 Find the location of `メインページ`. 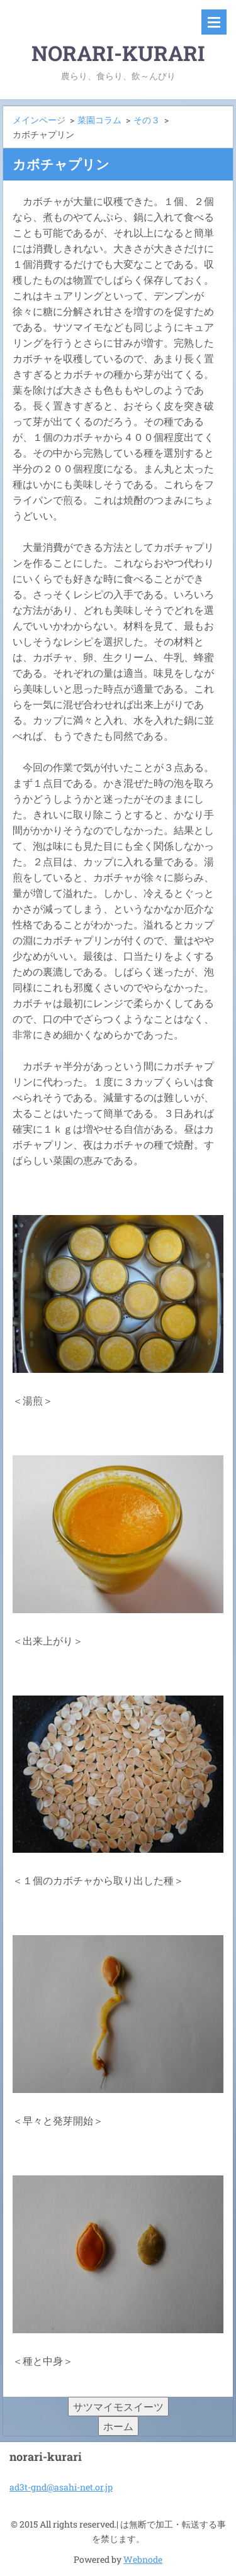

メインページ is located at coordinates (39, 120).